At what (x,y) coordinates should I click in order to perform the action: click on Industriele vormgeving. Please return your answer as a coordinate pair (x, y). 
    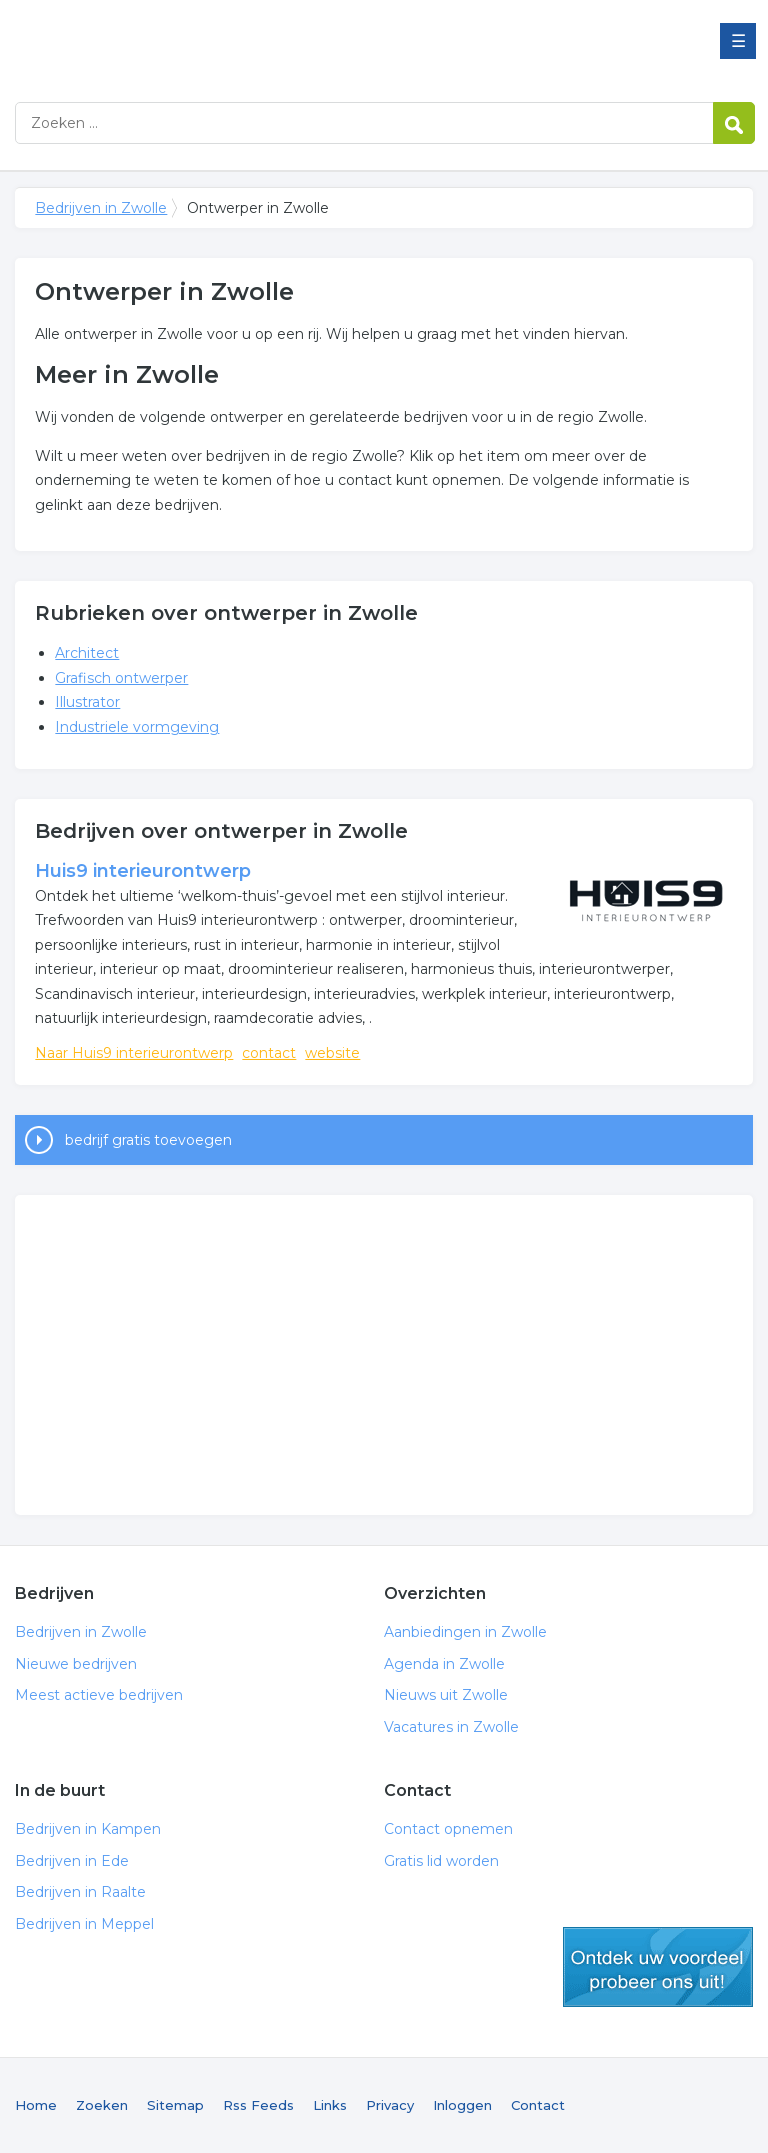
    Looking at the image, I should click on (137, 727).